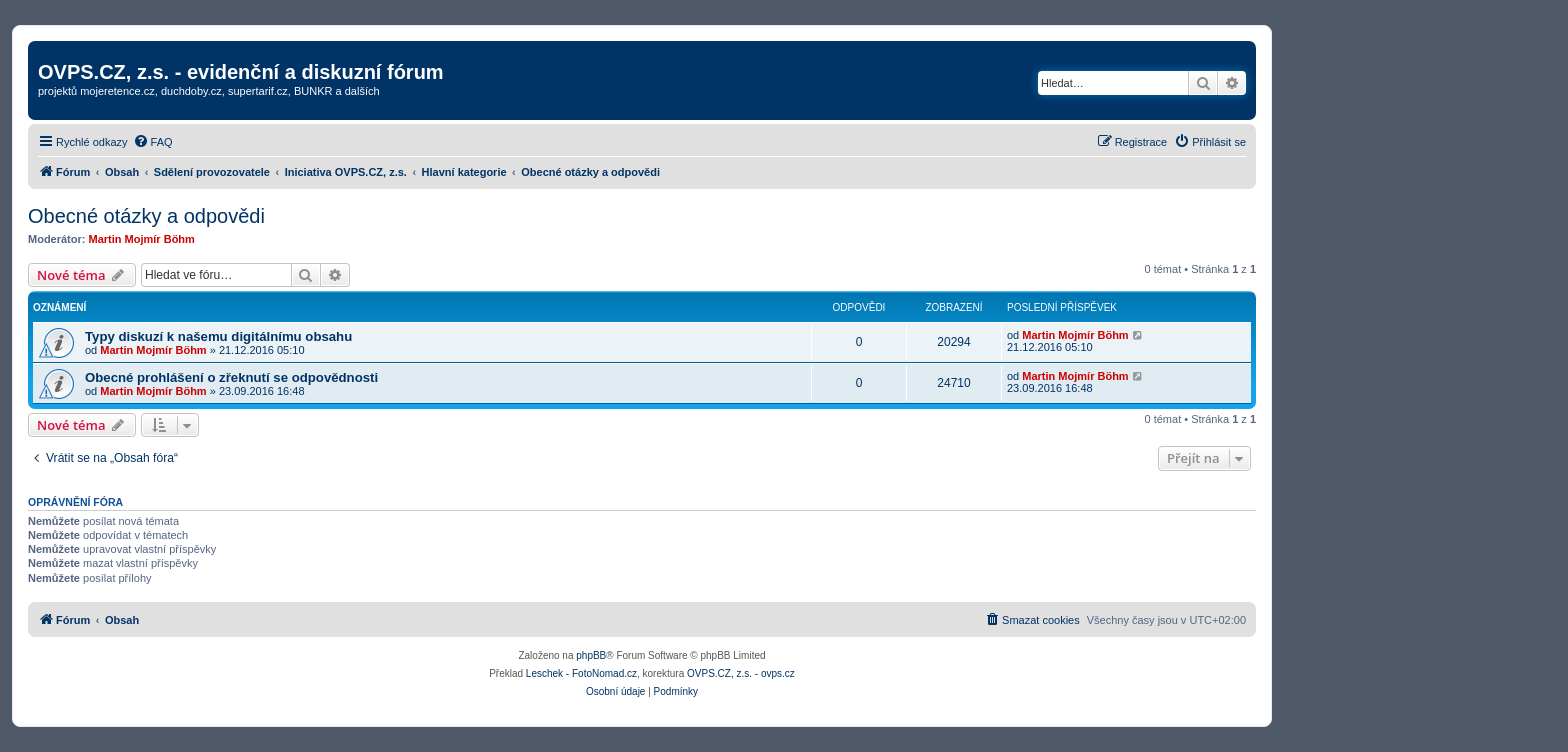  Describe the element at coordinates (142, 239) in the screenshot. I see `Martin Mojmír Böhm` at that location.